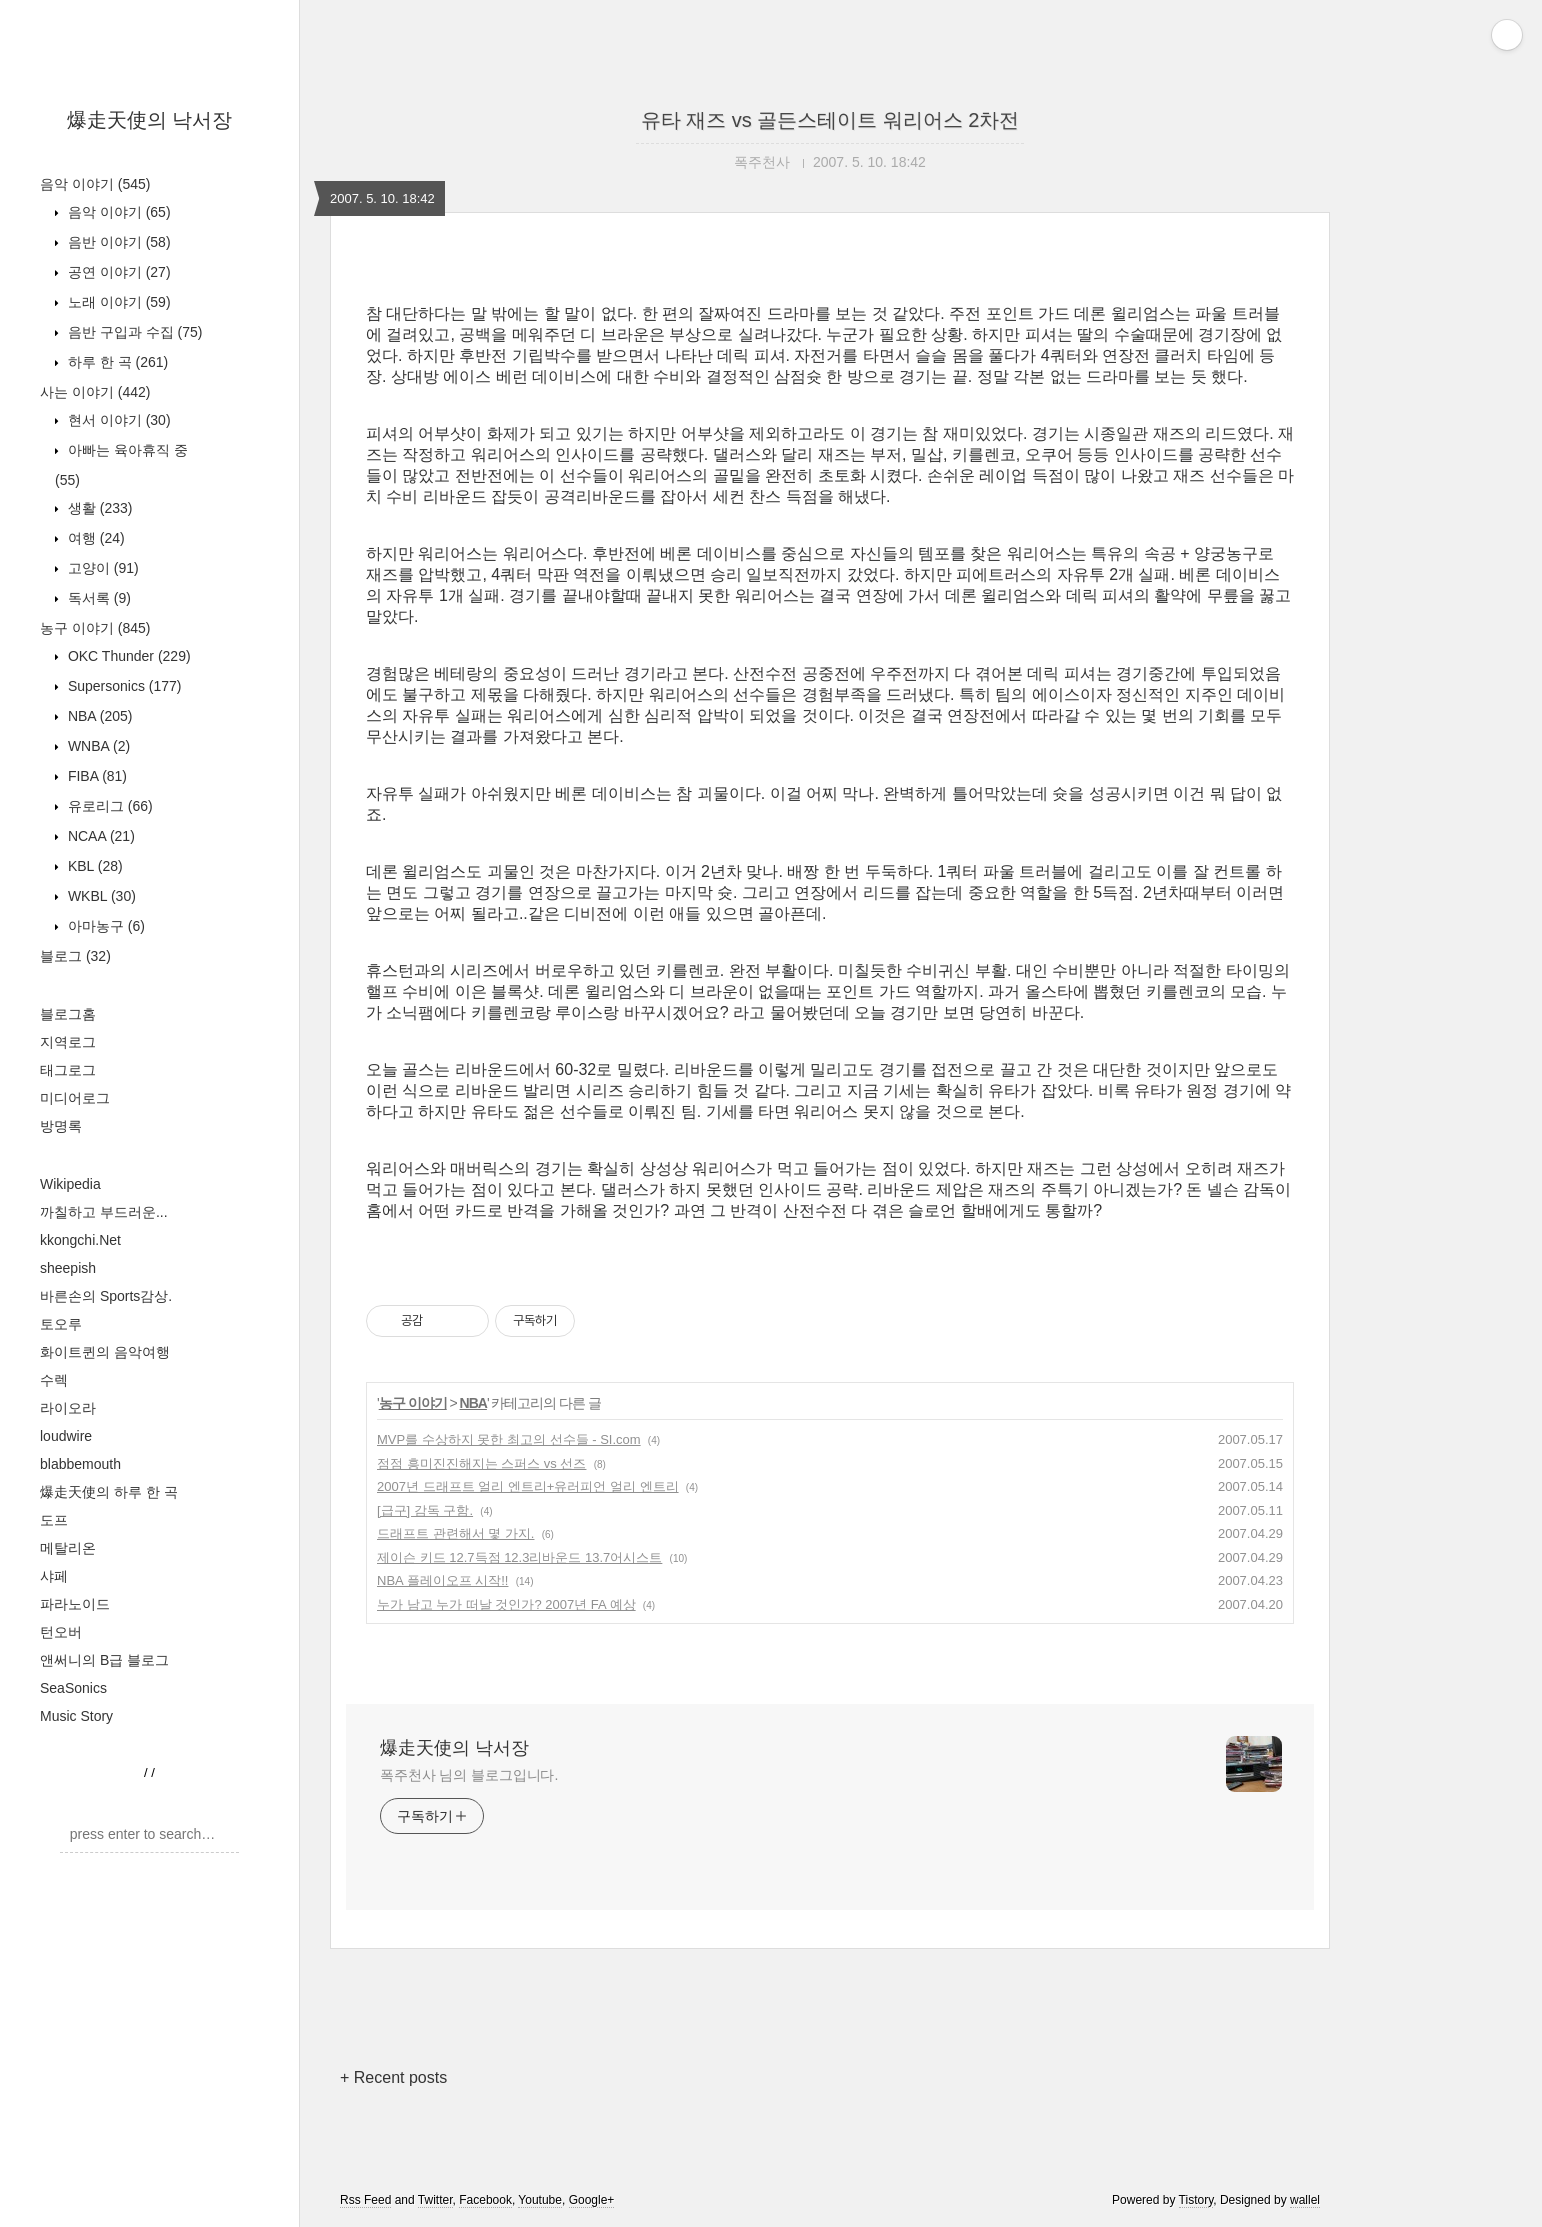 The image size is (1542, 2227). Describe the element at coordinates (95, 392) in the screenshot. I see `사는 이야기` at that location.